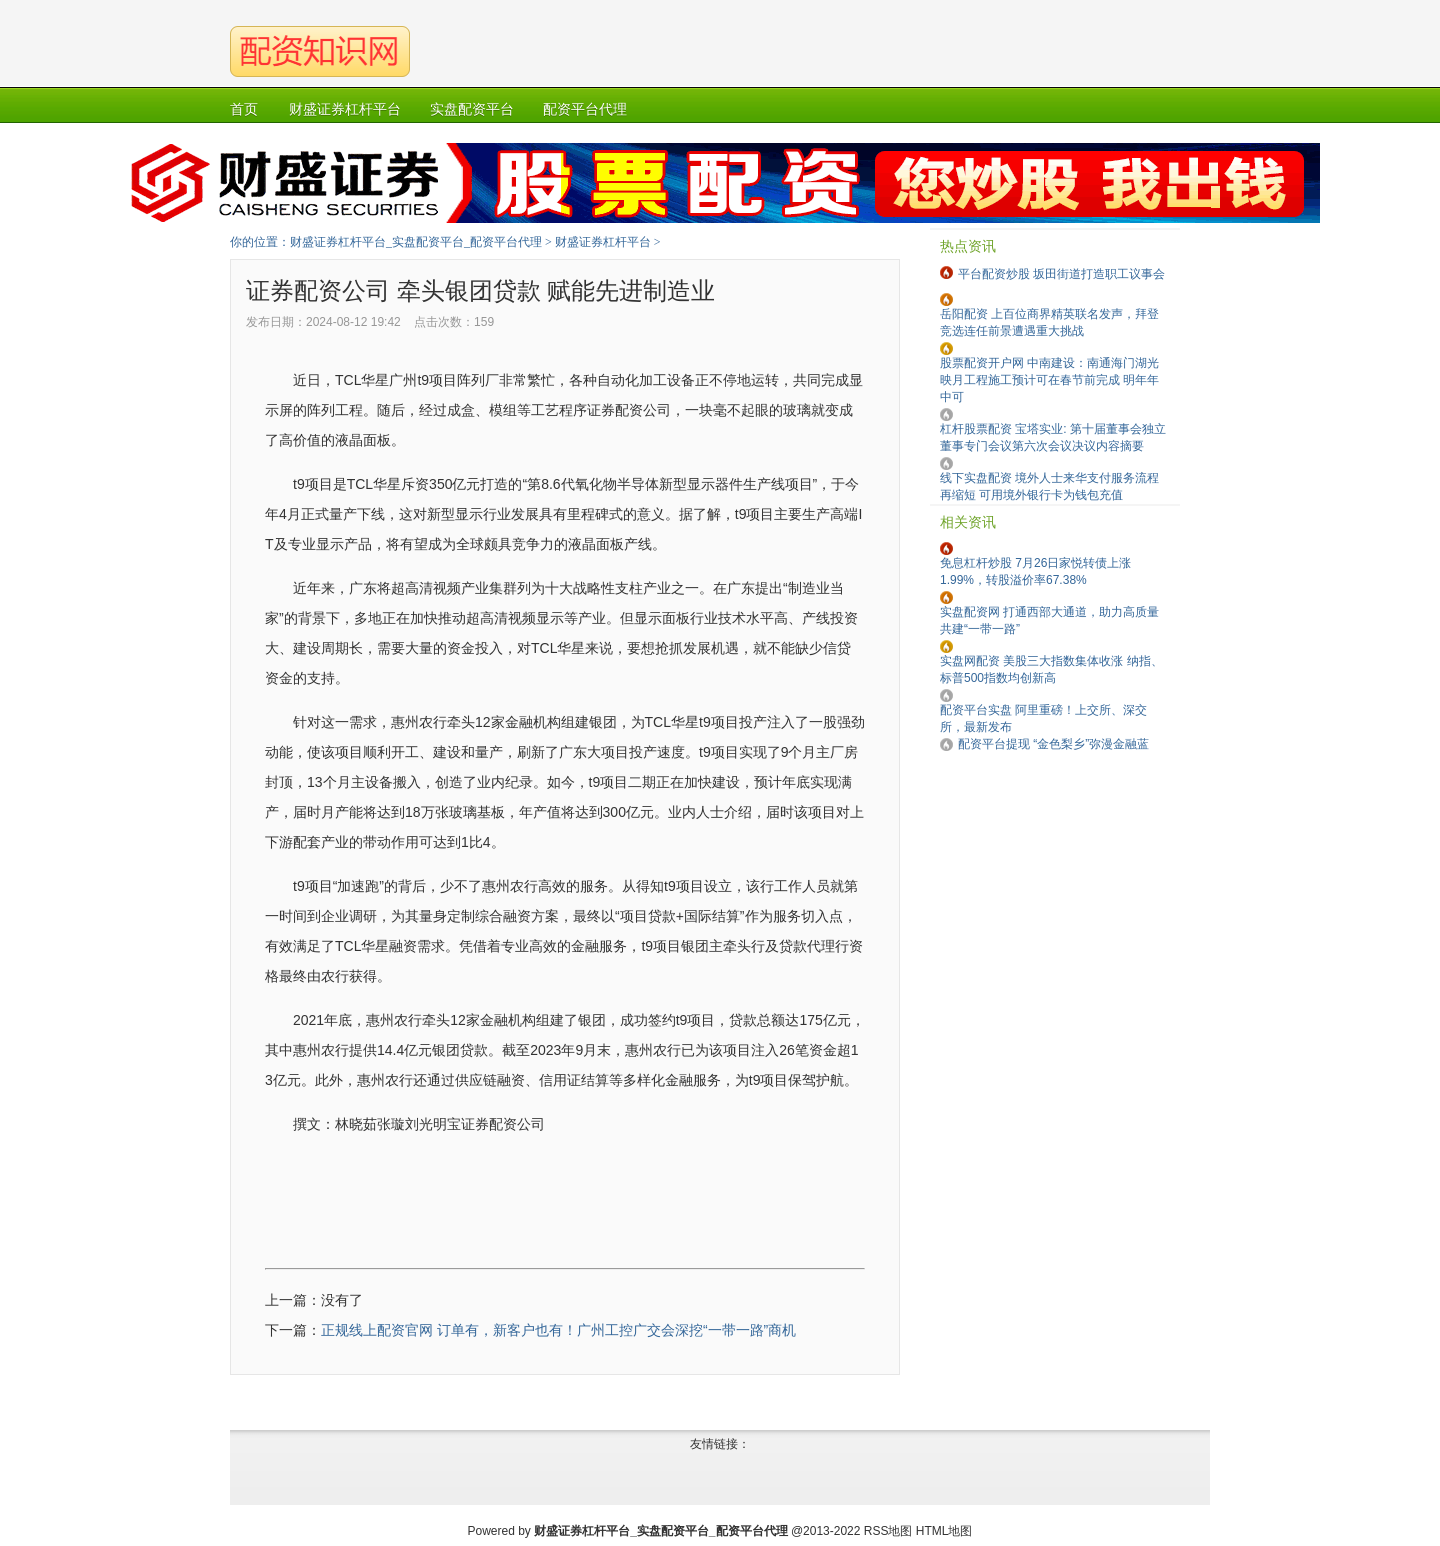  Describe the element at coordinates (1053, 437) in the screenshot. I see `杠杆股票配资 宝塔实业: 第十届董事会独立董事专门会议第六次会议决议内容摘要` at that location.